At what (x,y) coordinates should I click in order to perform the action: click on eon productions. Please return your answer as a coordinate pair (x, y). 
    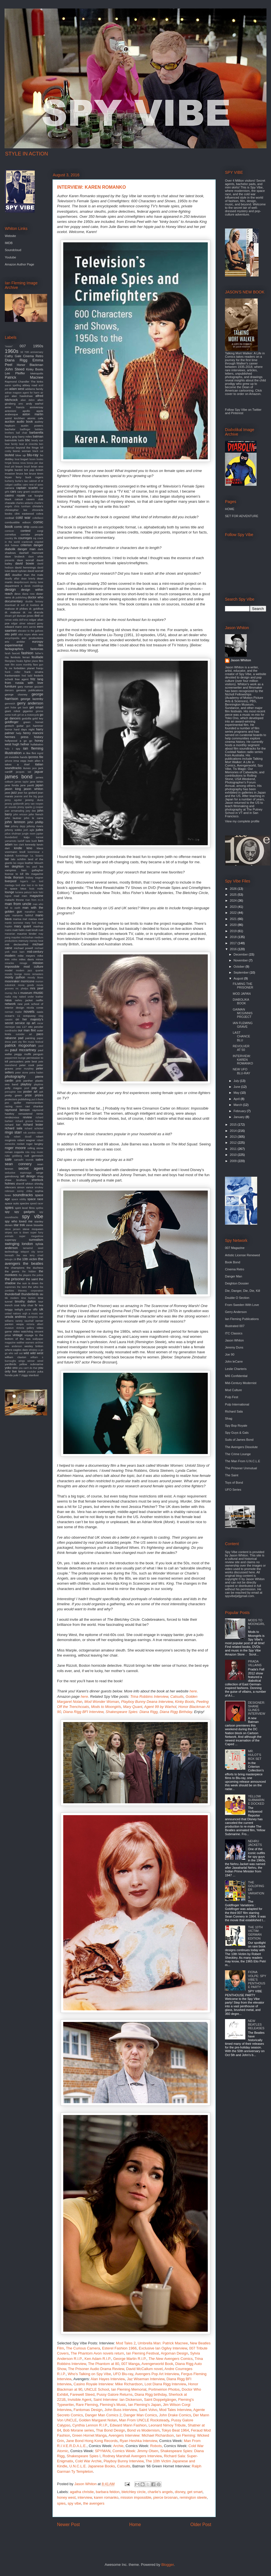
    Looking at the image, I should click on (32, 638).